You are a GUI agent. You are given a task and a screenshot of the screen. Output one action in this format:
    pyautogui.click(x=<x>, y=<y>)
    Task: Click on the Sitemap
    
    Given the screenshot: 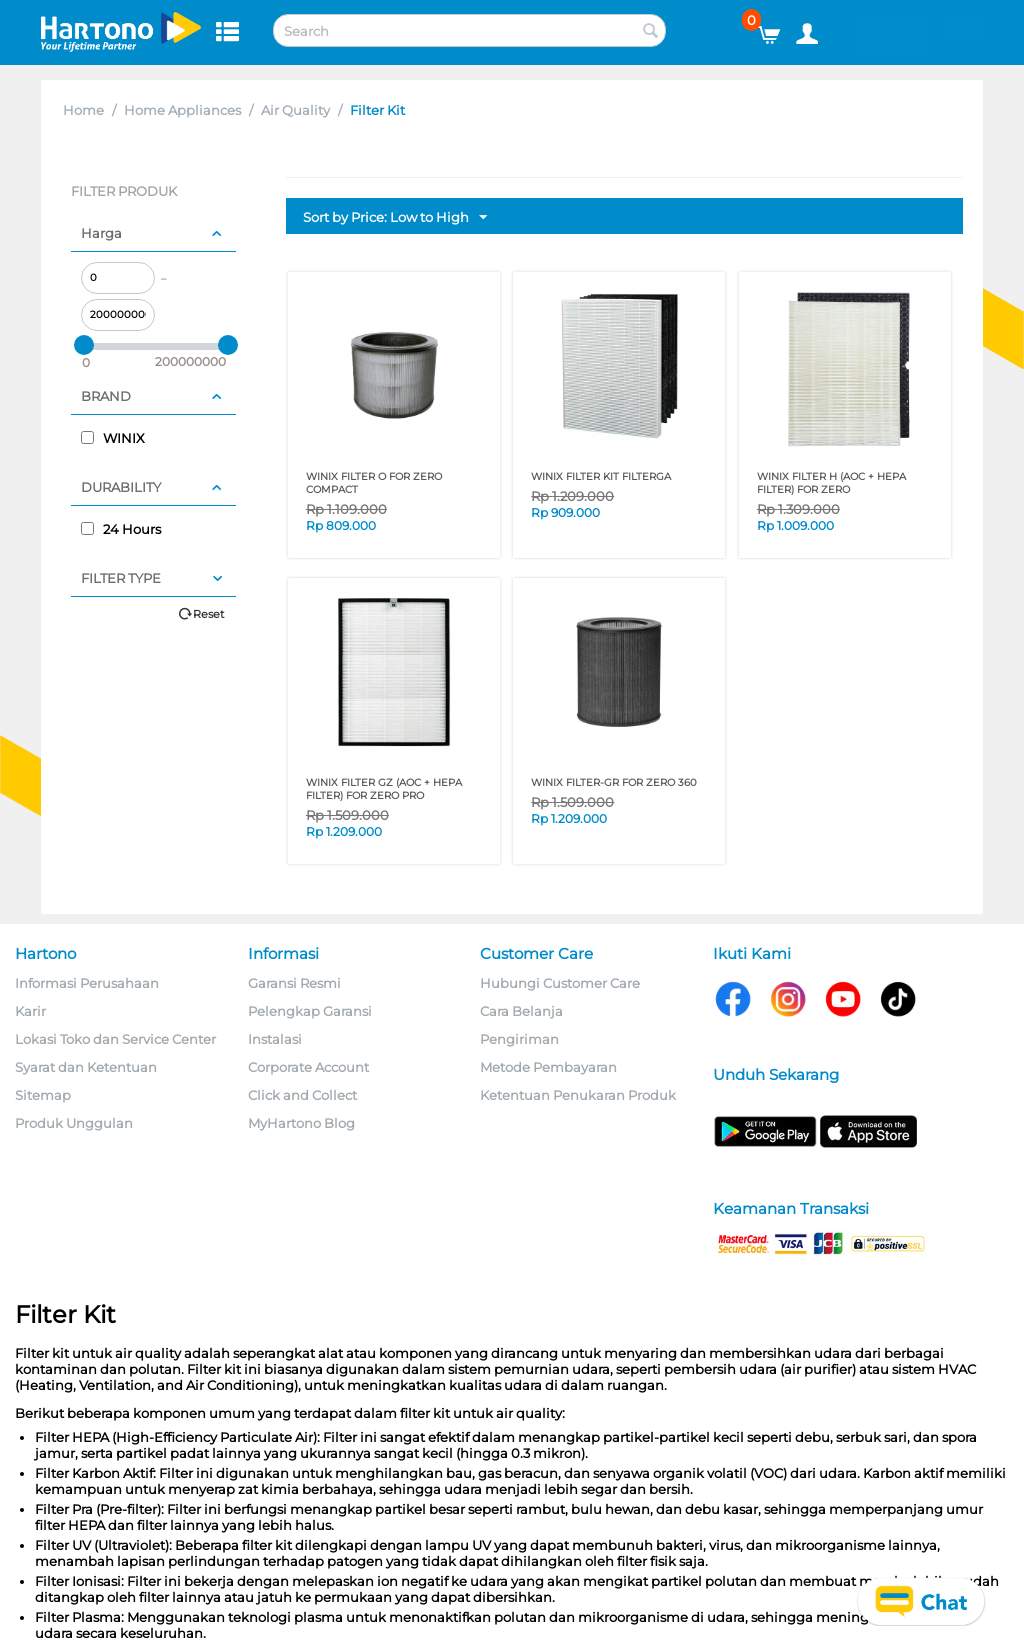 What is the action you would take?
    pyautogui.click(x=43, y=1095)
    